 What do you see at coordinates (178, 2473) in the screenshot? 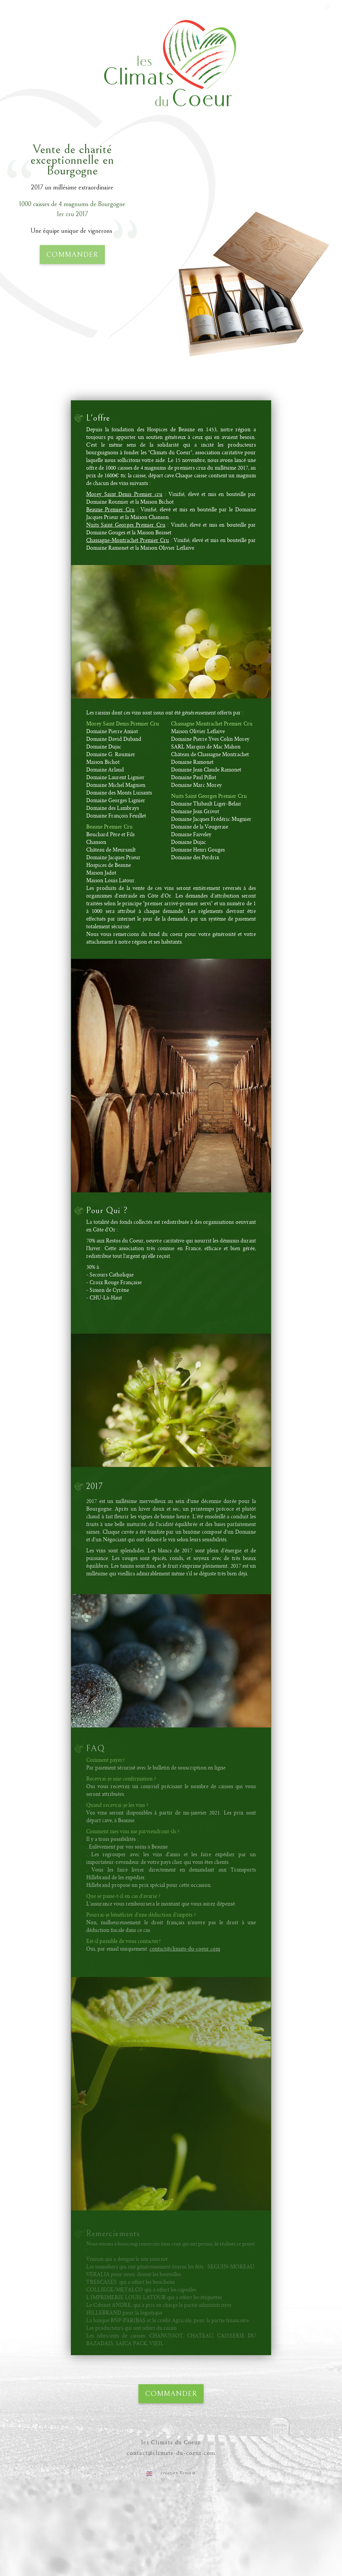
I see `création Vinium` at bounding box center [178, 2473].